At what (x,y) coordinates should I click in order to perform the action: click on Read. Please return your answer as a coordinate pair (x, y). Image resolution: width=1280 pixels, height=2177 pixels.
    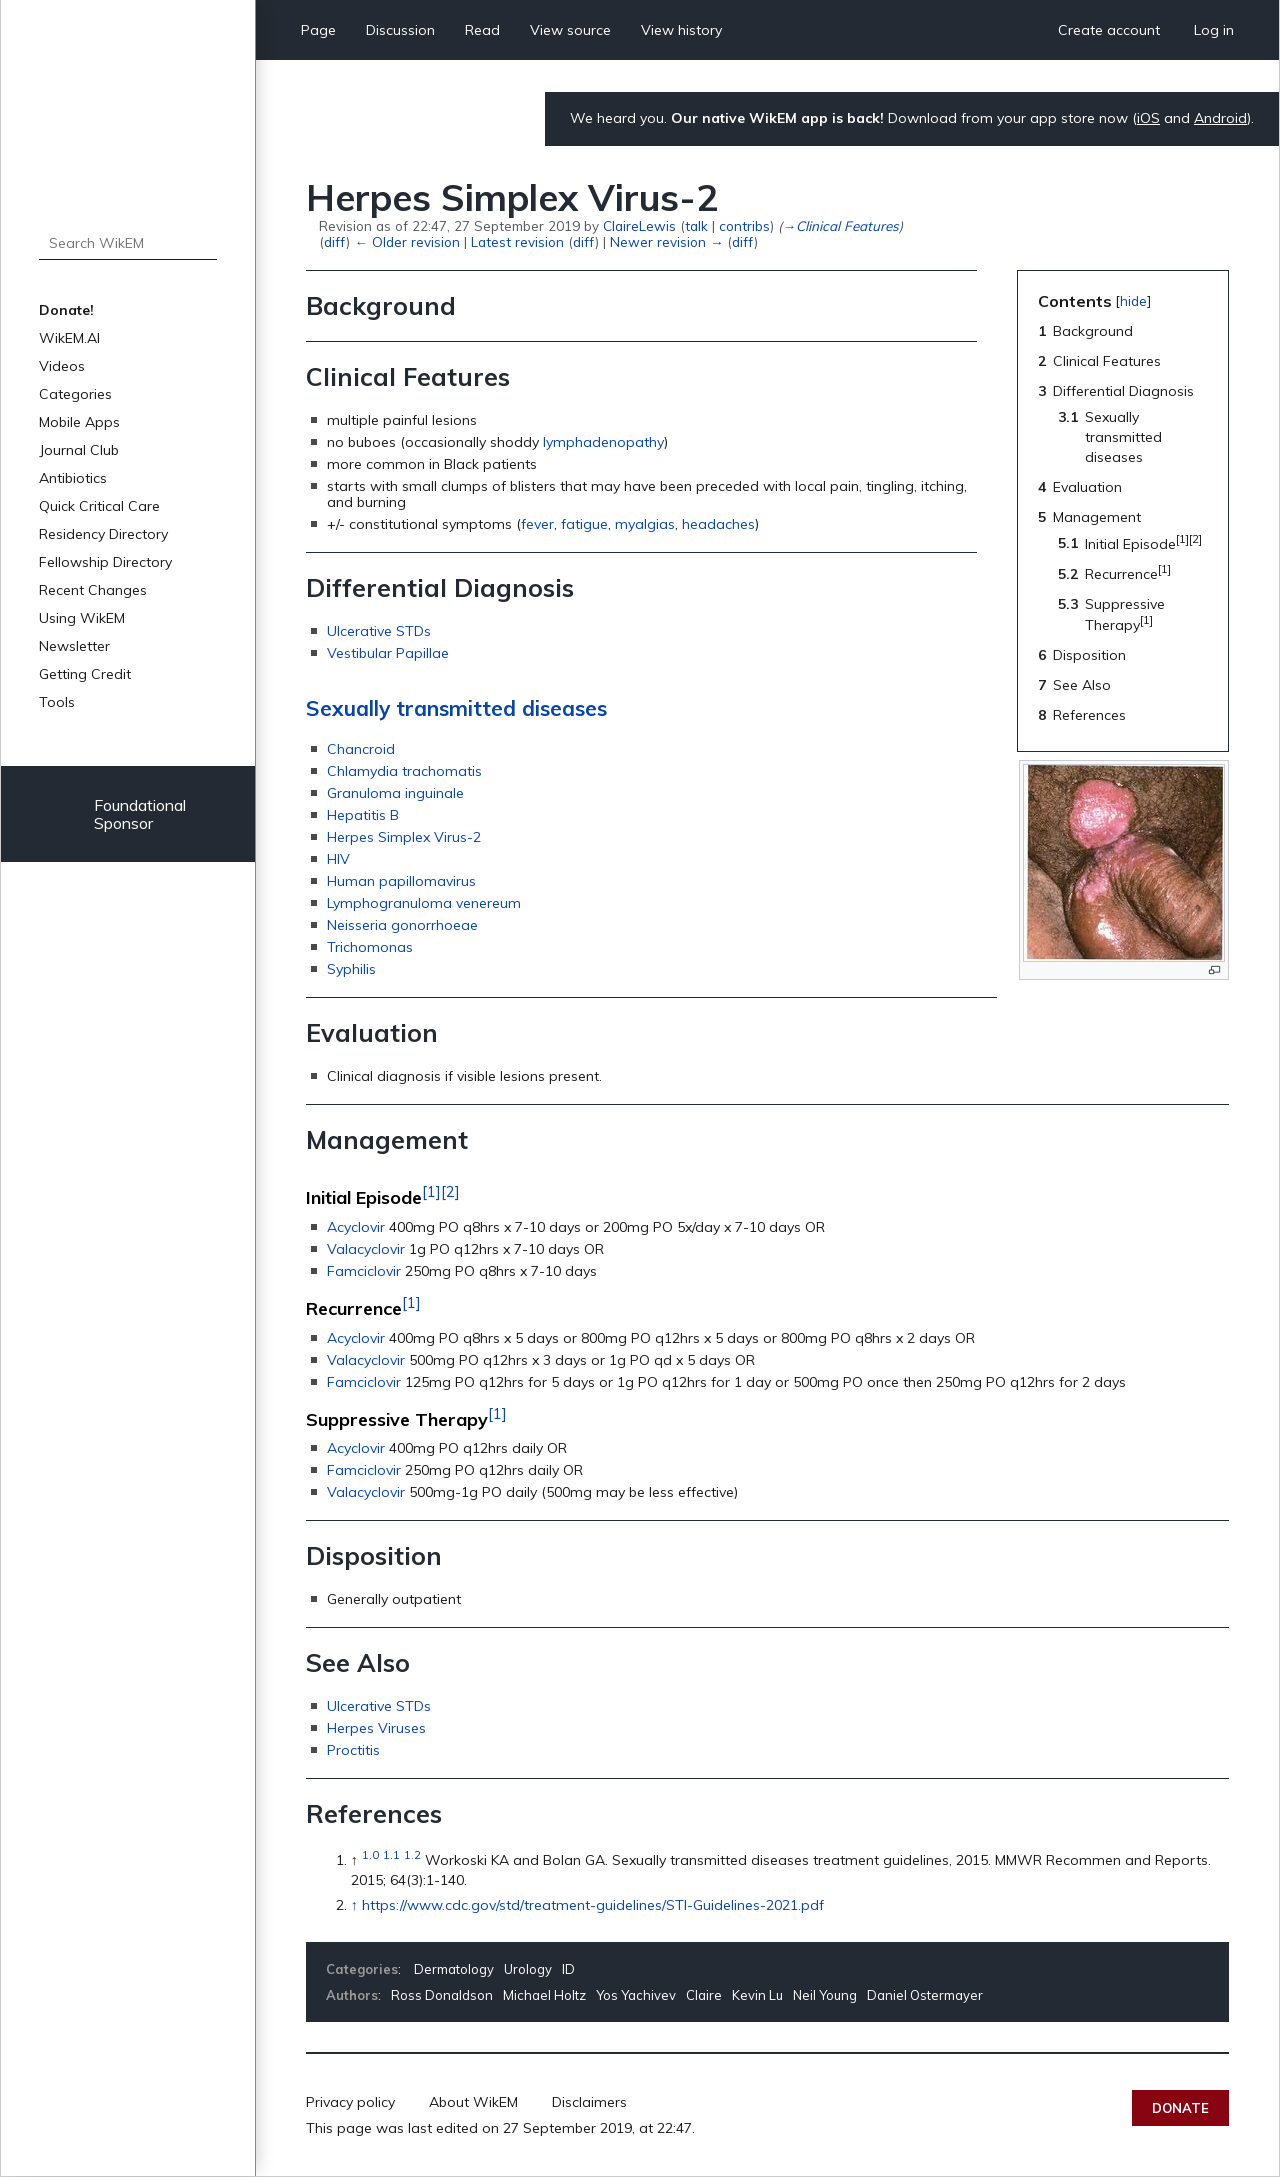
    Looking at the image, I should click on (482, 30).